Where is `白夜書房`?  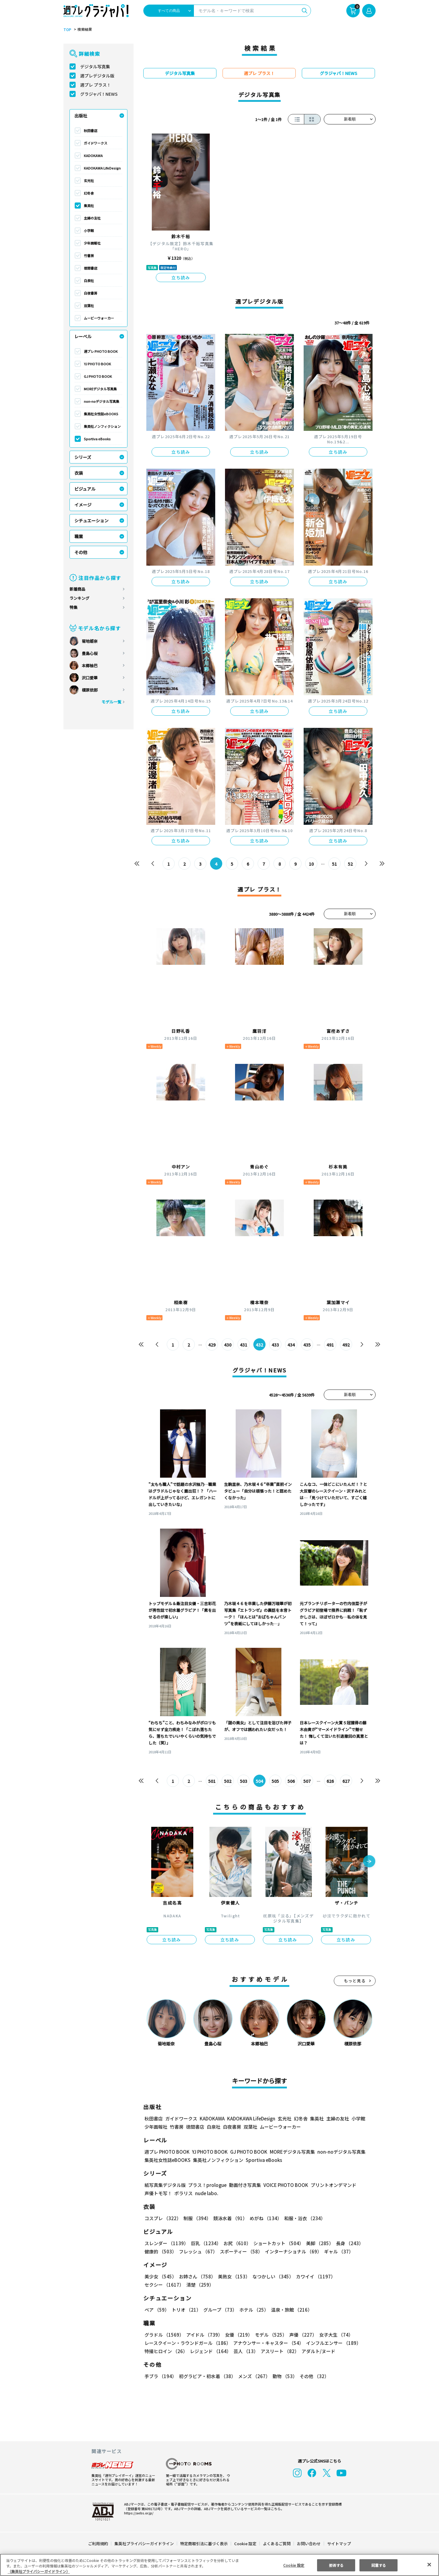 白夜書房 is located at coordinates (90, 293).